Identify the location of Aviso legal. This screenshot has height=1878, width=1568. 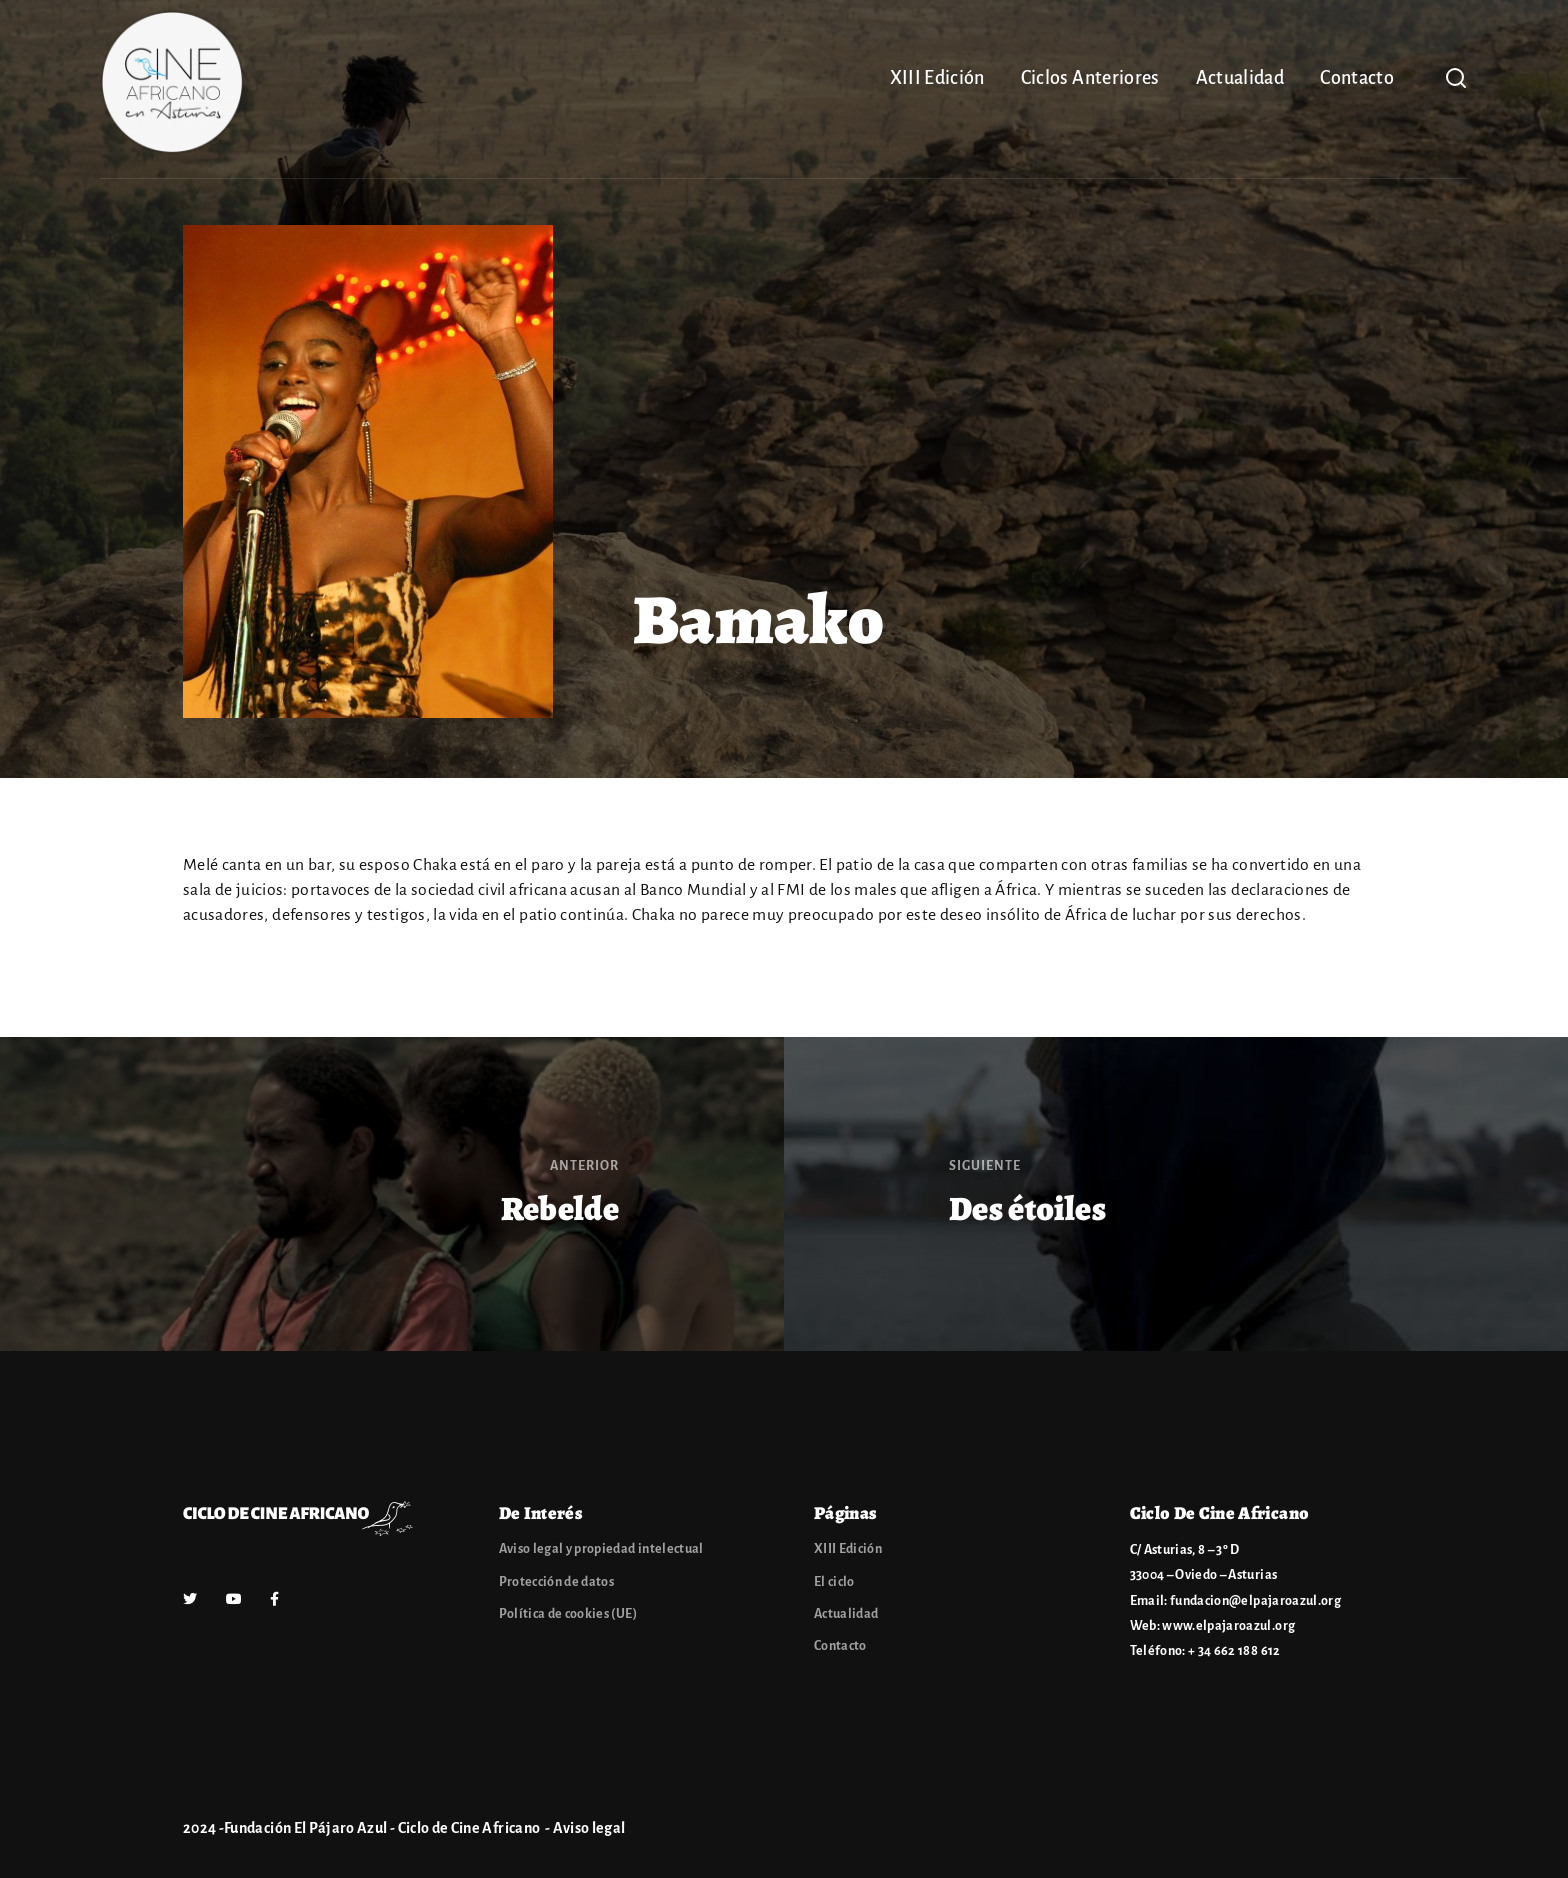
(589, 1828).